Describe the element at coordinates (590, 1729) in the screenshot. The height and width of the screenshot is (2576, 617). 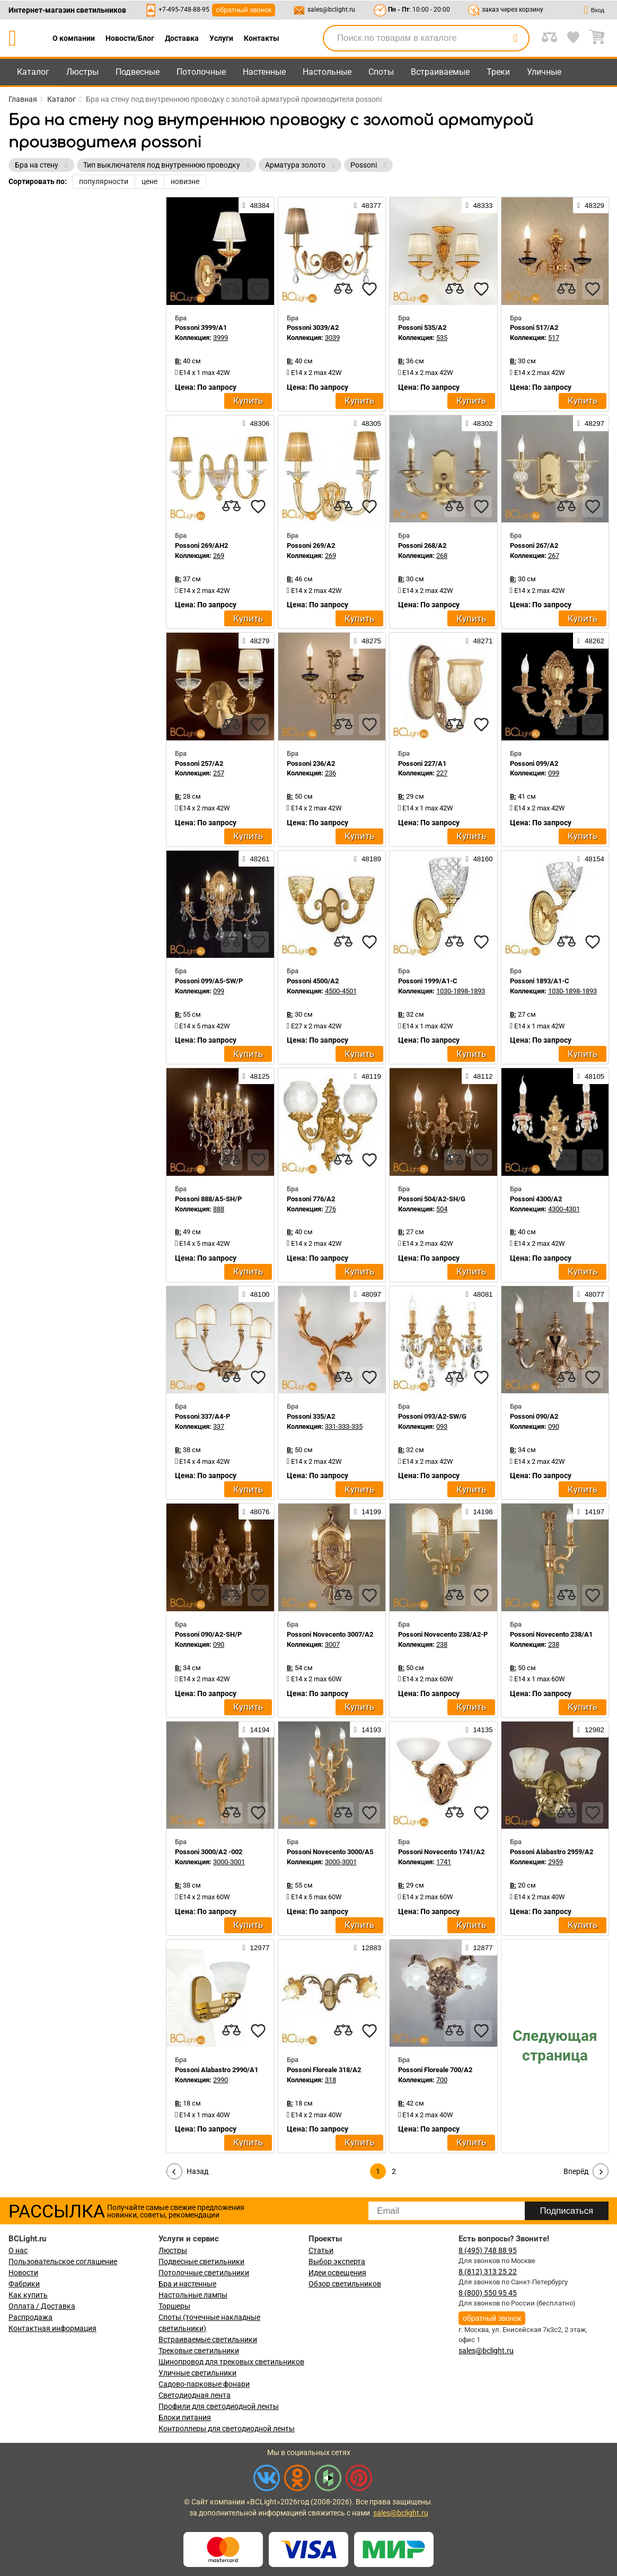
I see `12982` at that location.